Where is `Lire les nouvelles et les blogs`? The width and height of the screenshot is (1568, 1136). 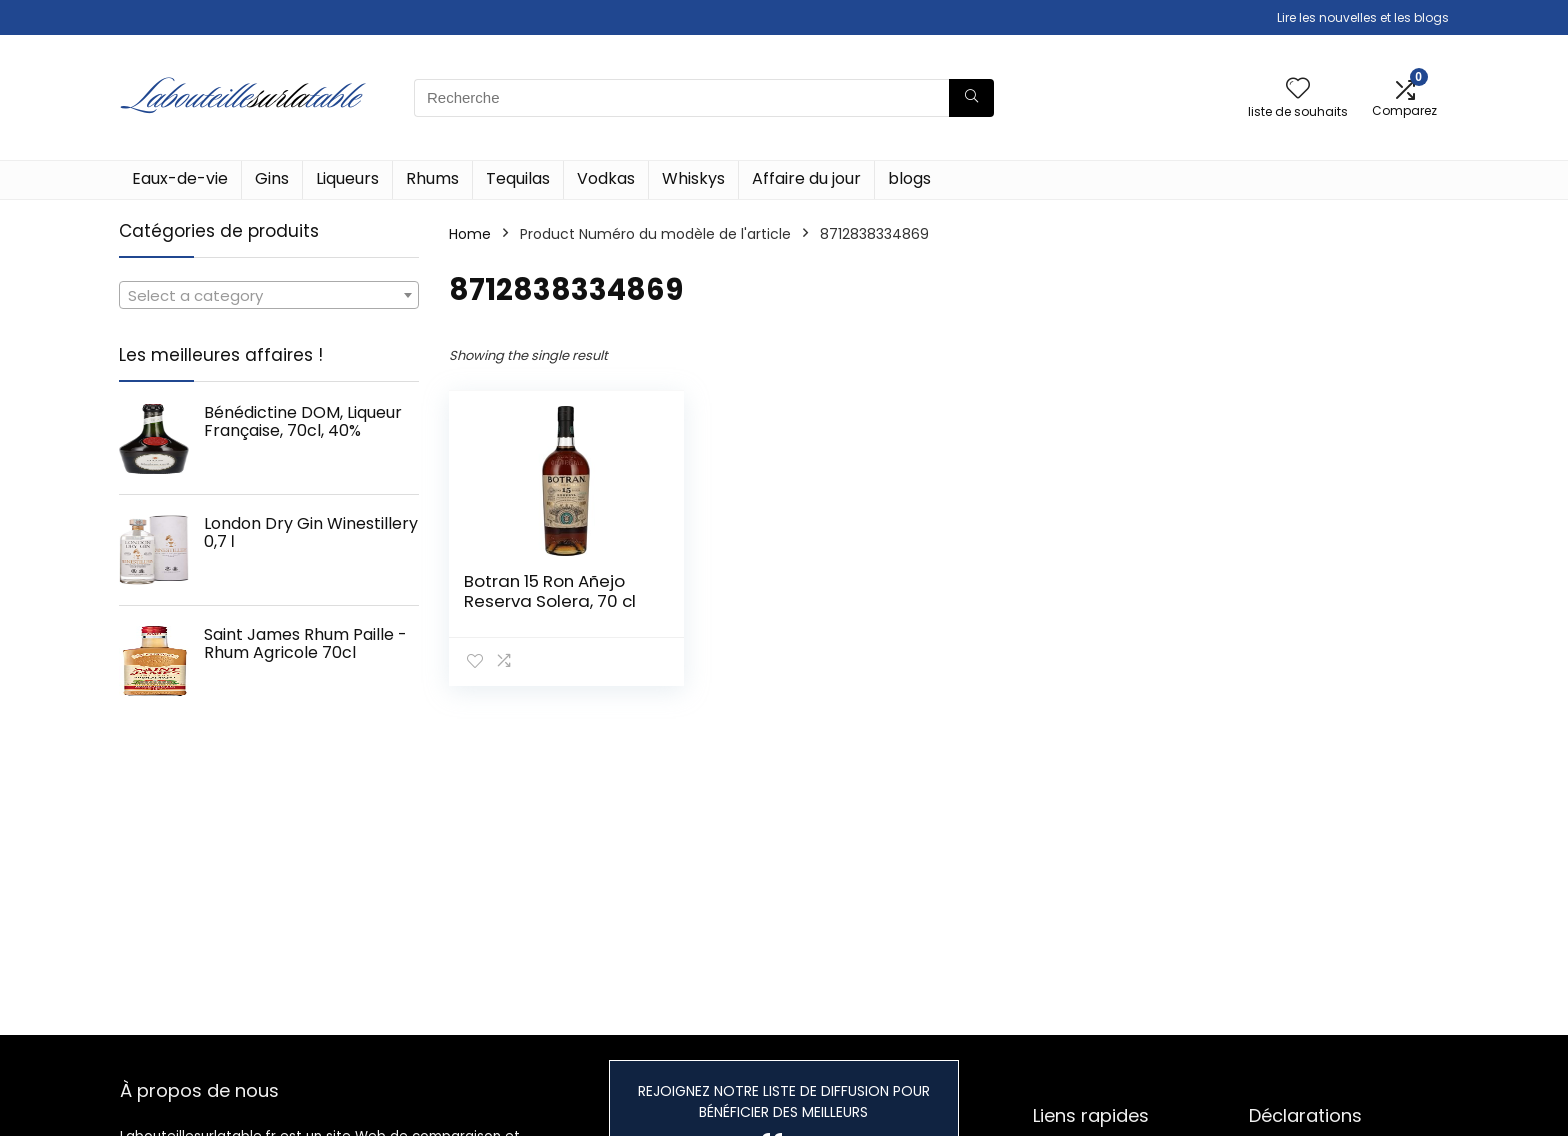
Lire les nouvelles et les blogs is located at coordinates (1363, 17).